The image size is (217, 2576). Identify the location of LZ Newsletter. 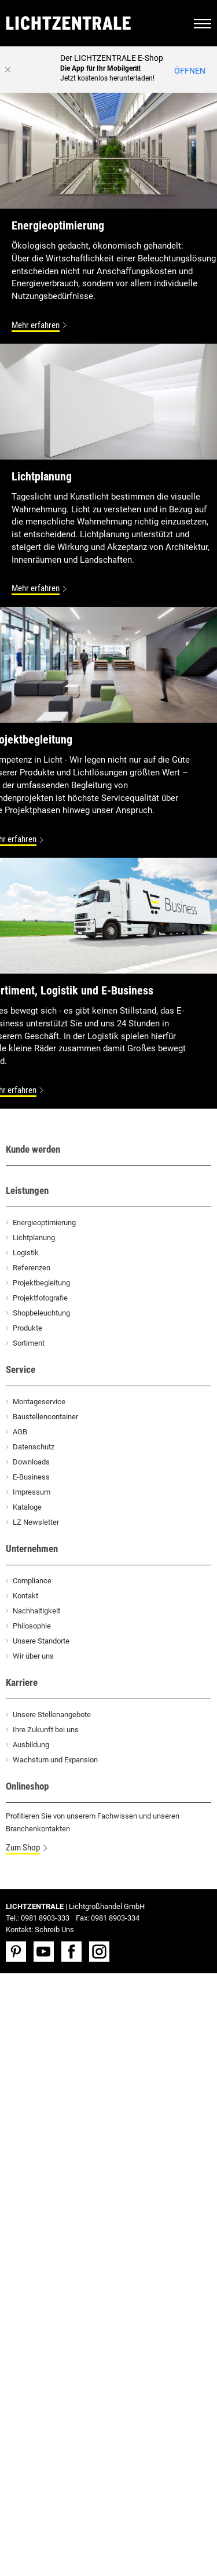
(36, 1522).